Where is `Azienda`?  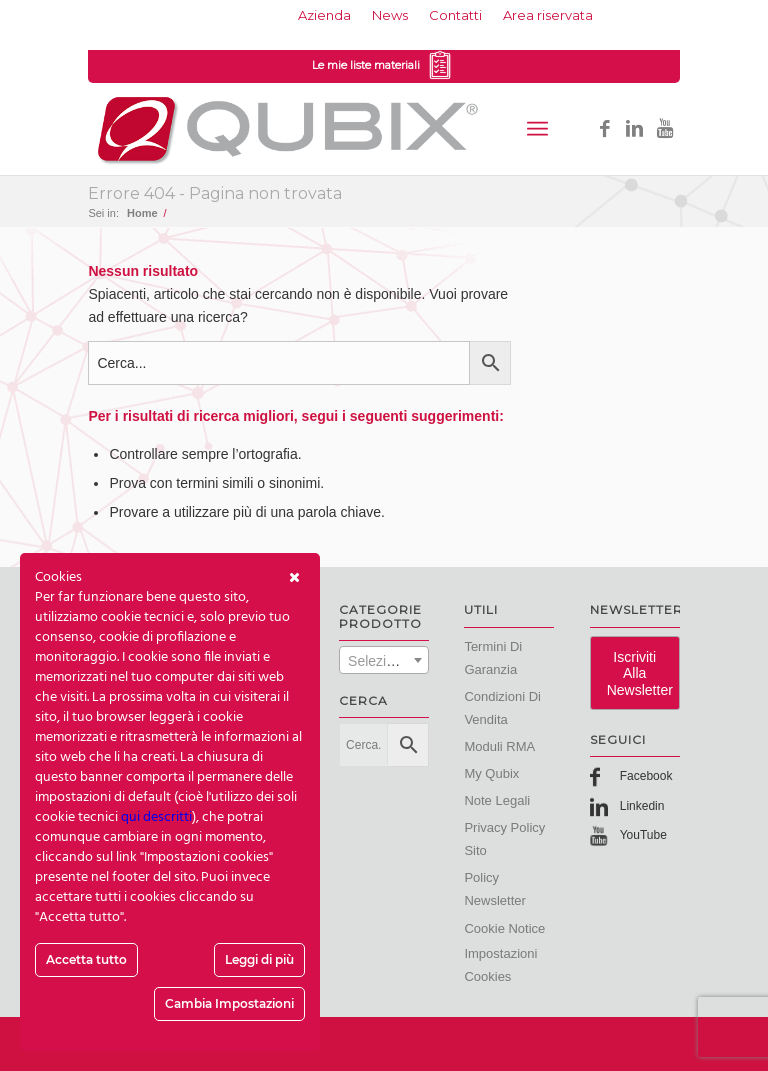 Azienda is located at coordinates (324, 15).